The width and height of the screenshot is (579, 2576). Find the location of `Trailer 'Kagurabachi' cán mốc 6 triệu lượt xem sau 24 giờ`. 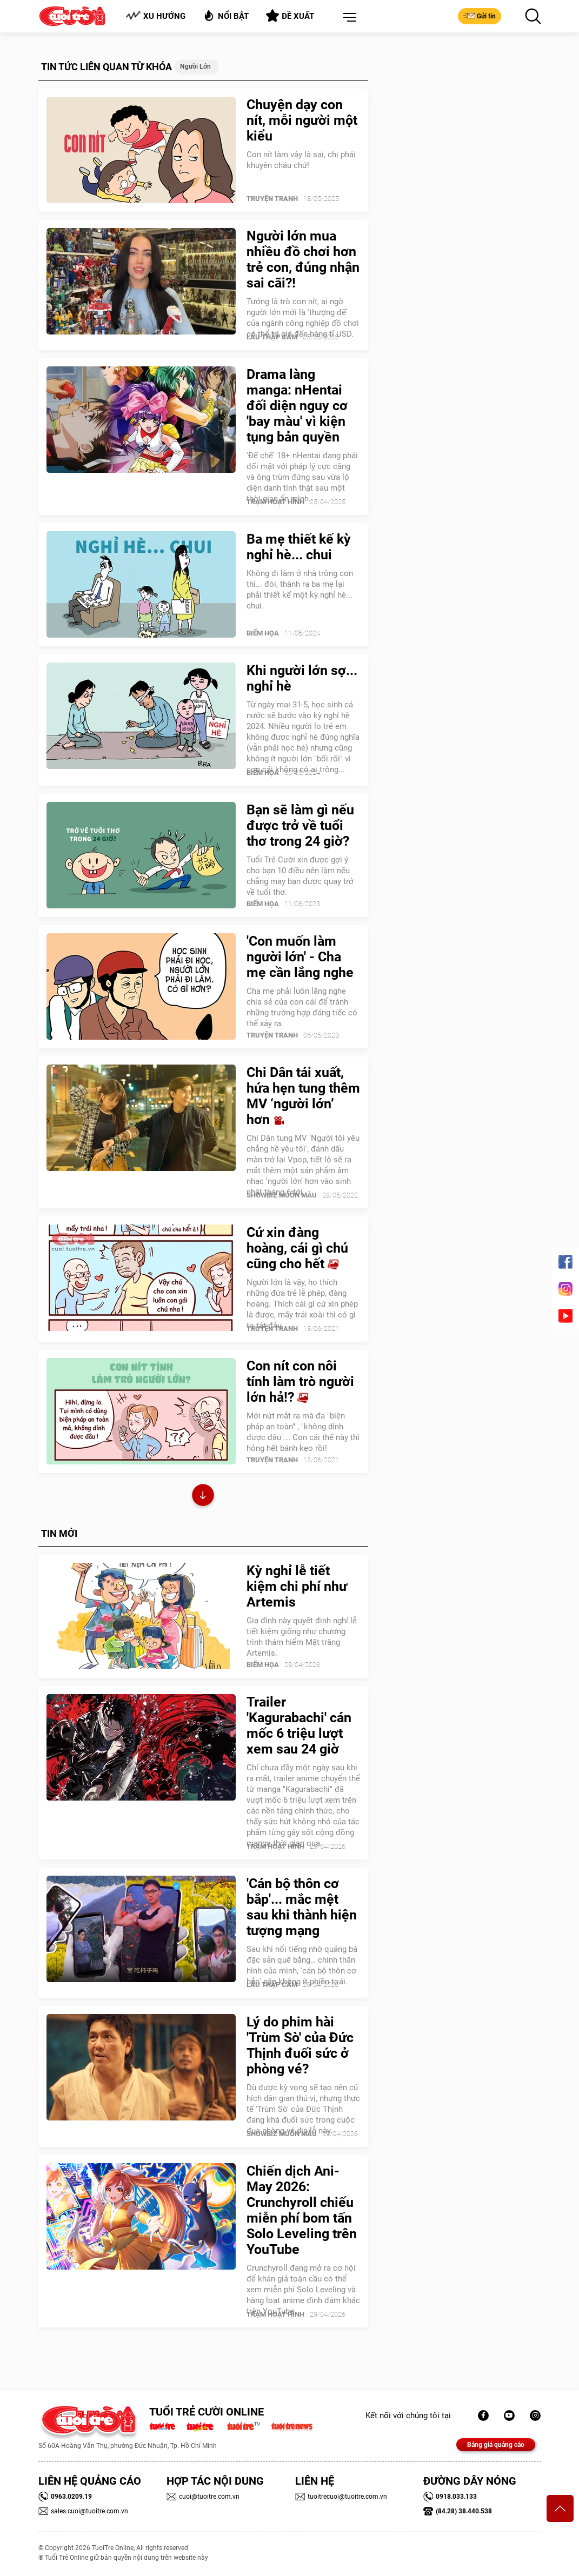

Trailer 'Kagurabachi' cán mốc 6 triệu lượt xem sau 24 giờ is located at coordinates (299, 1725).